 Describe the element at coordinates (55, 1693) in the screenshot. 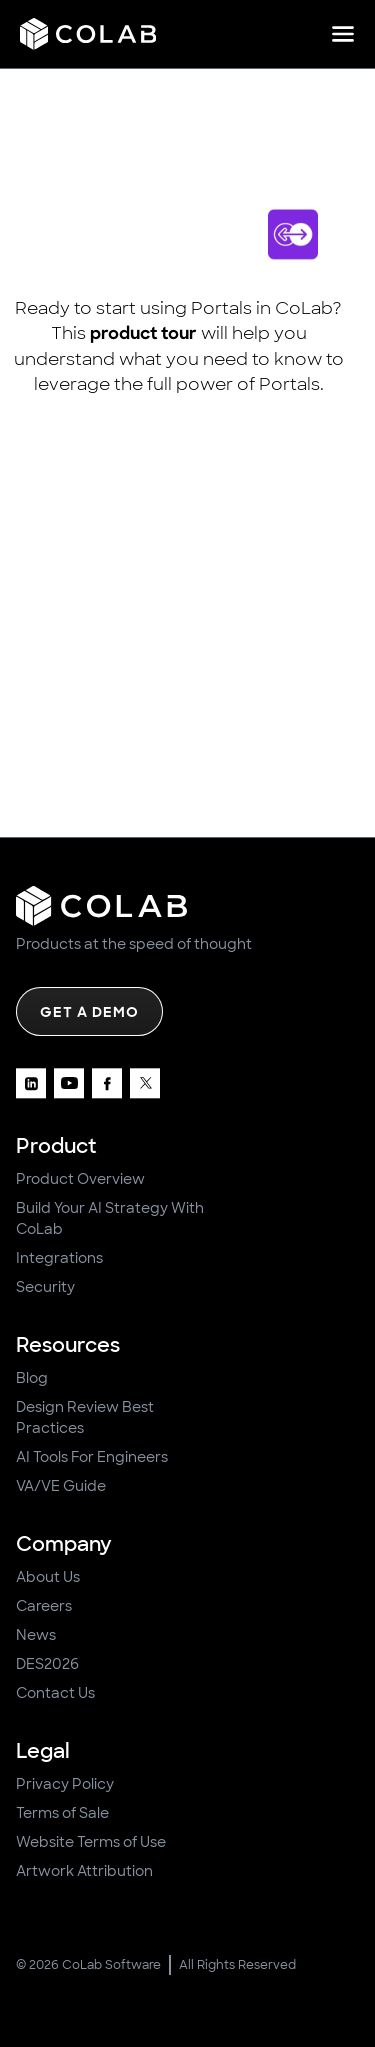

I see `Contact Us` at that location.